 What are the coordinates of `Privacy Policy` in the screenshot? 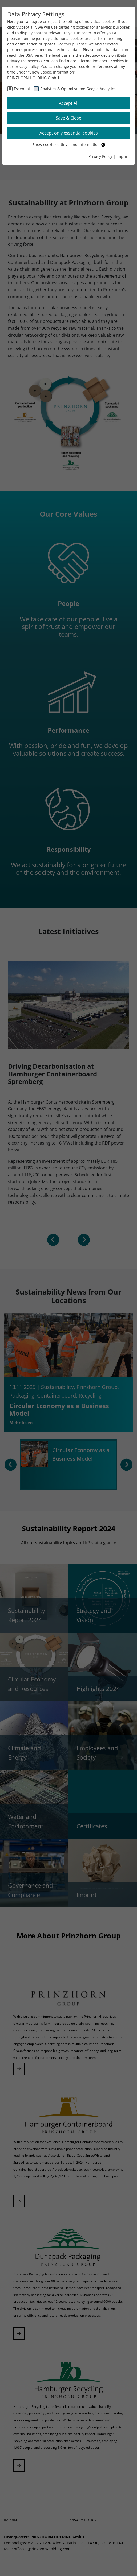 It's located at (100, 156).